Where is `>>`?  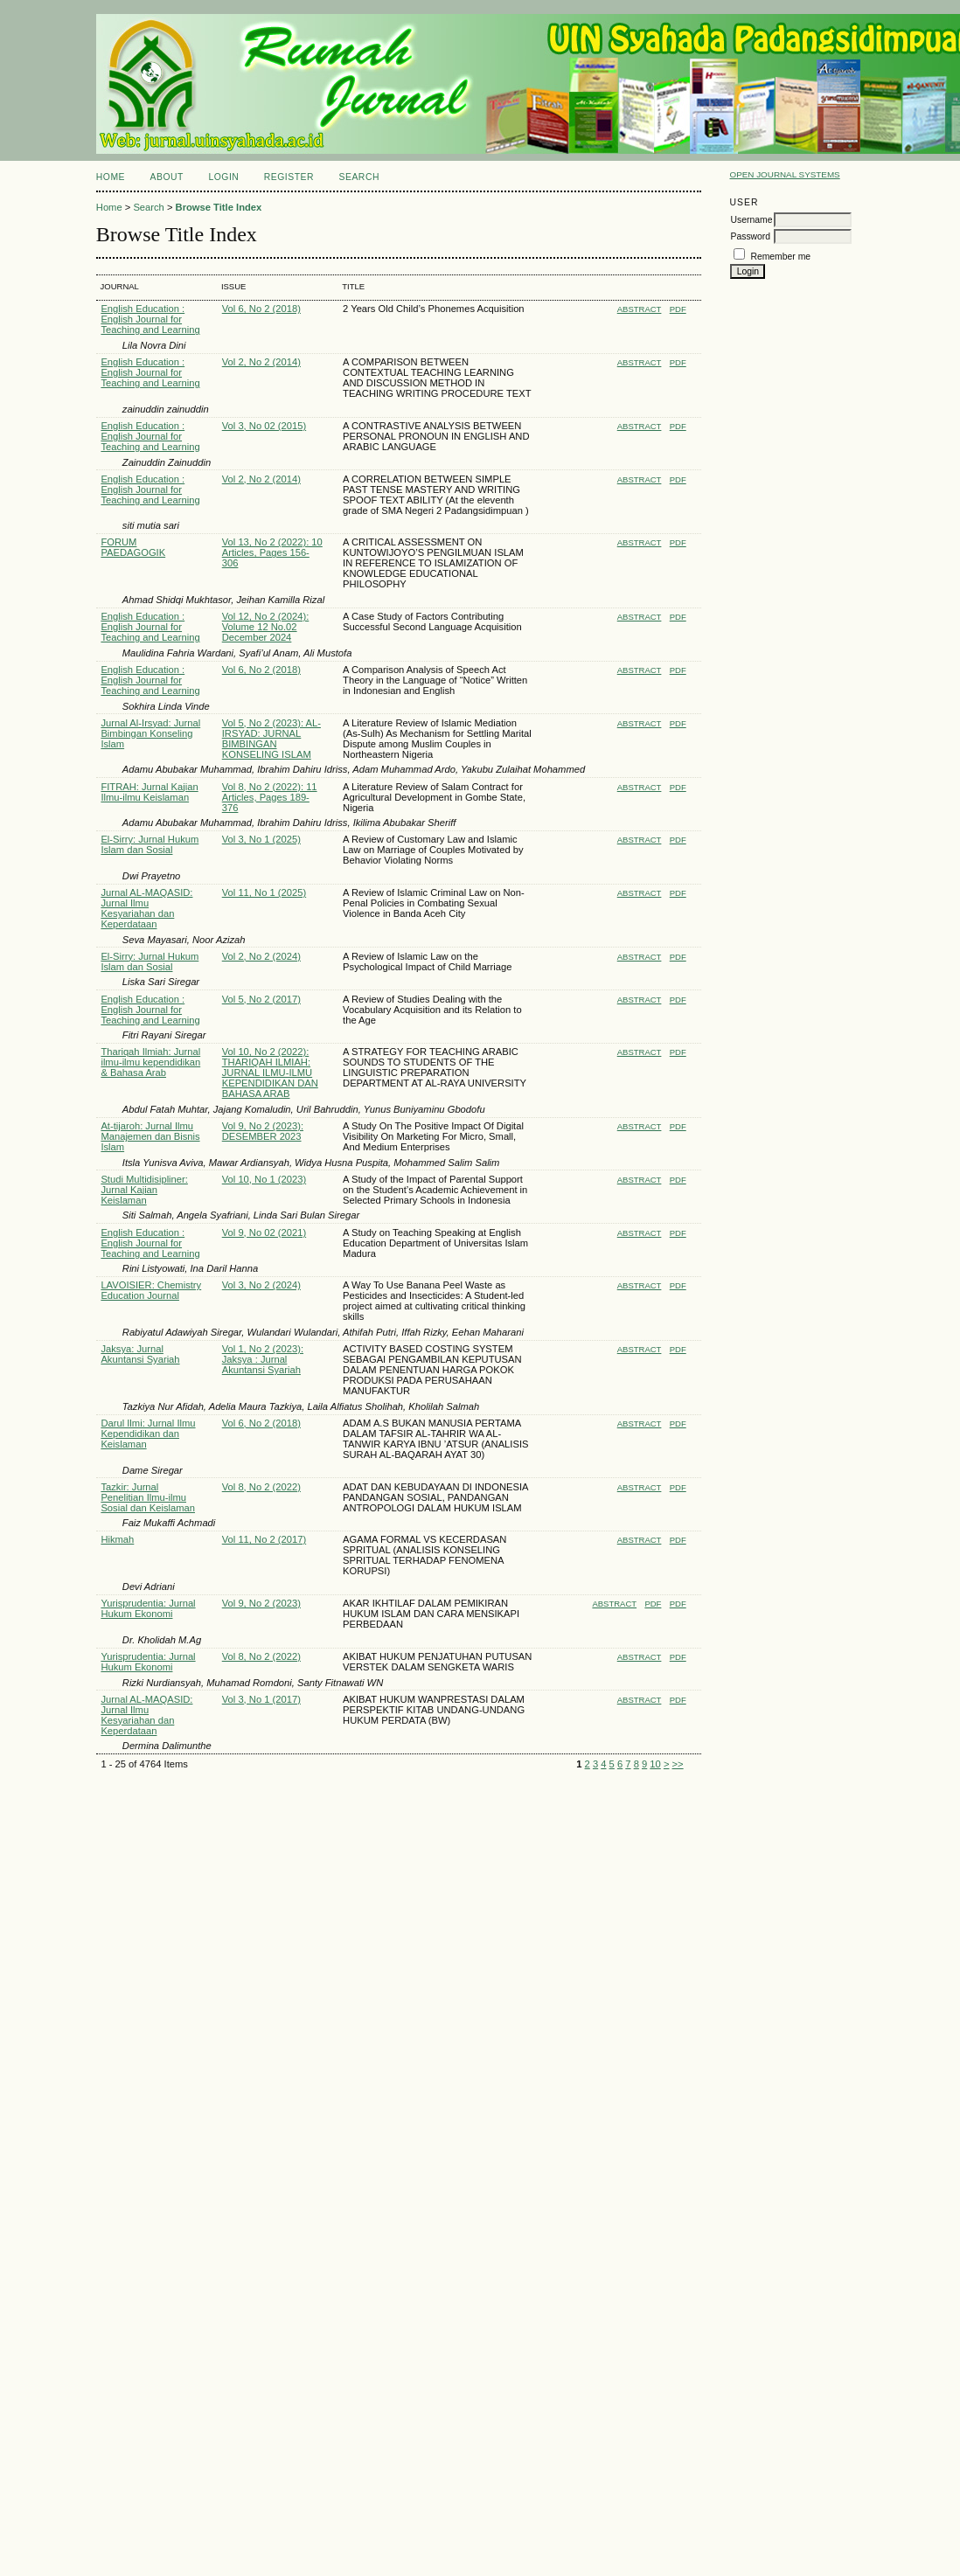
>> is located at coordinates (678, 1764).